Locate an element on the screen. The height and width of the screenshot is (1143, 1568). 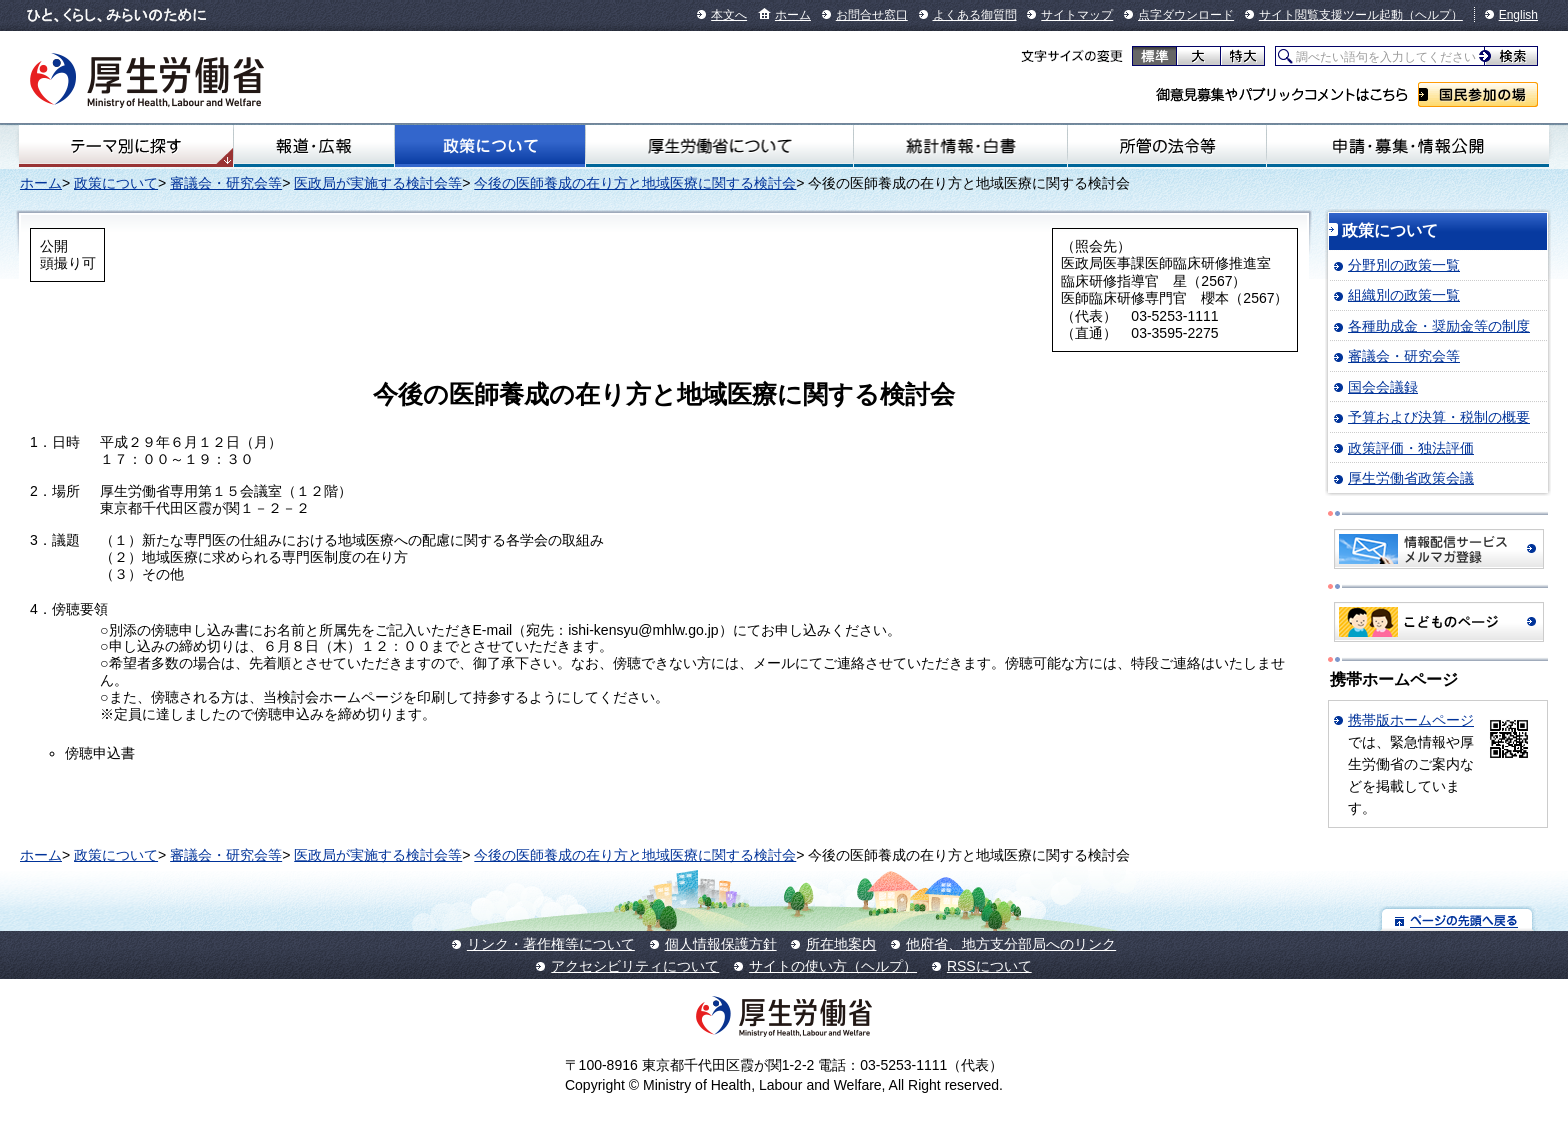
サイトの使い方（ヘルプ） is located at coordinates (833, 966).